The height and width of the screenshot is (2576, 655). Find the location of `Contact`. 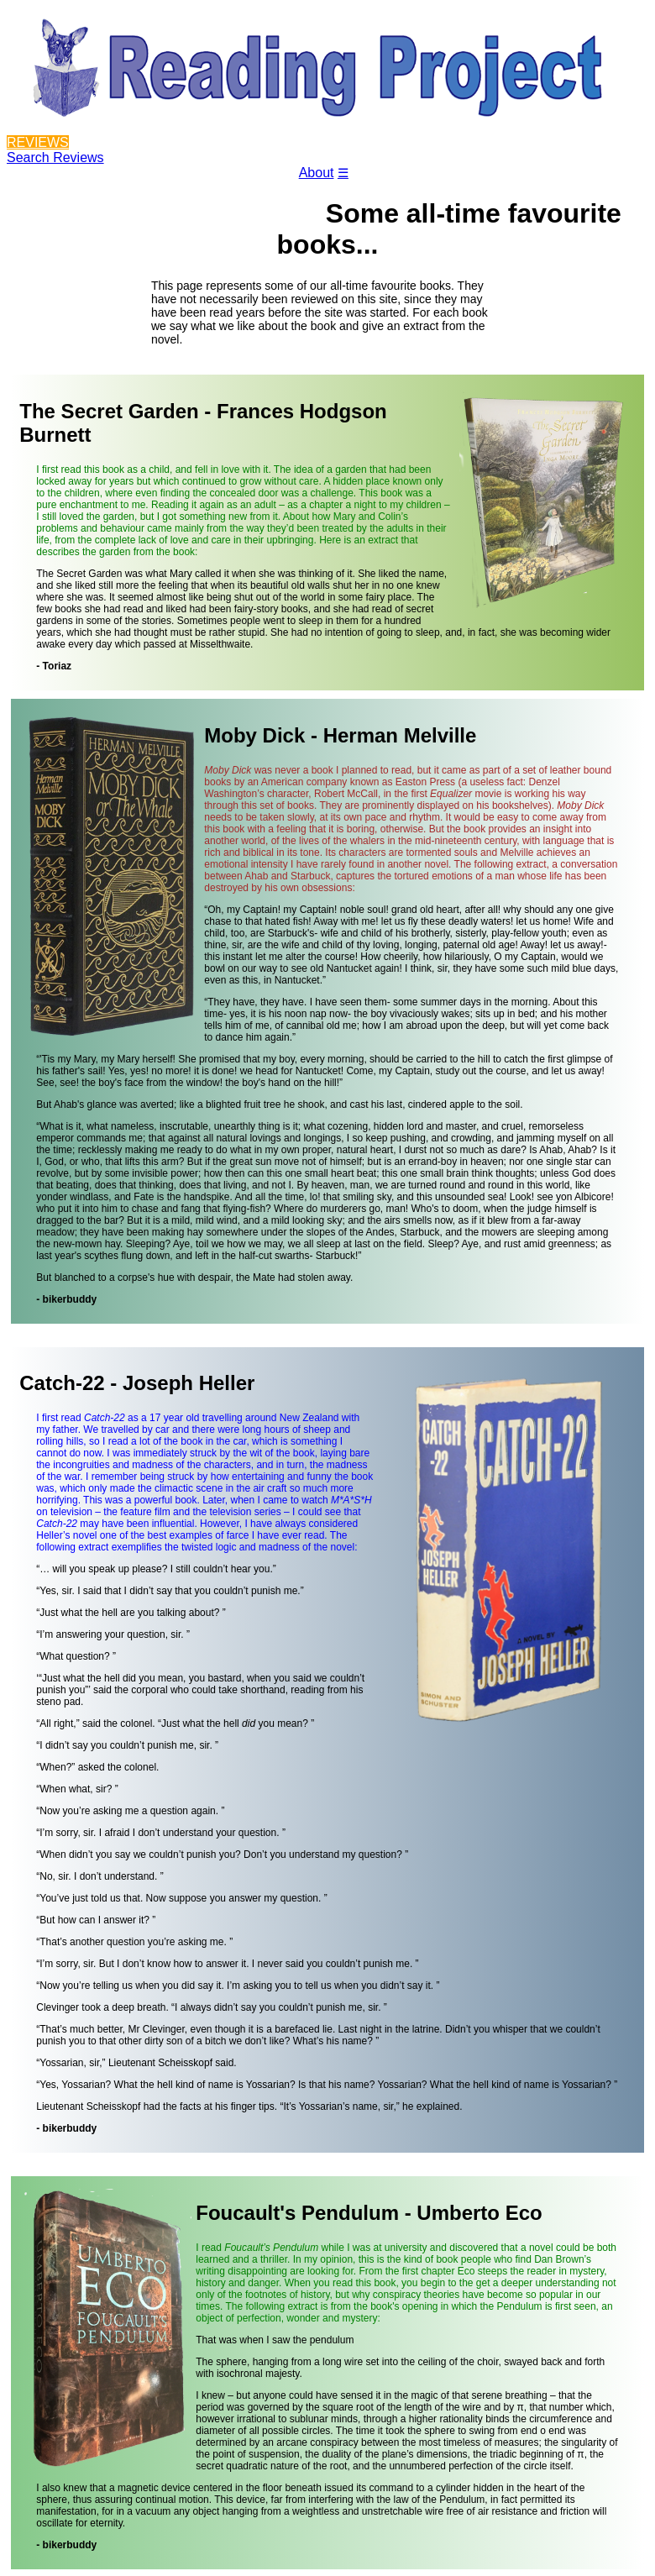

Contact is located at coordinates (262, 184).